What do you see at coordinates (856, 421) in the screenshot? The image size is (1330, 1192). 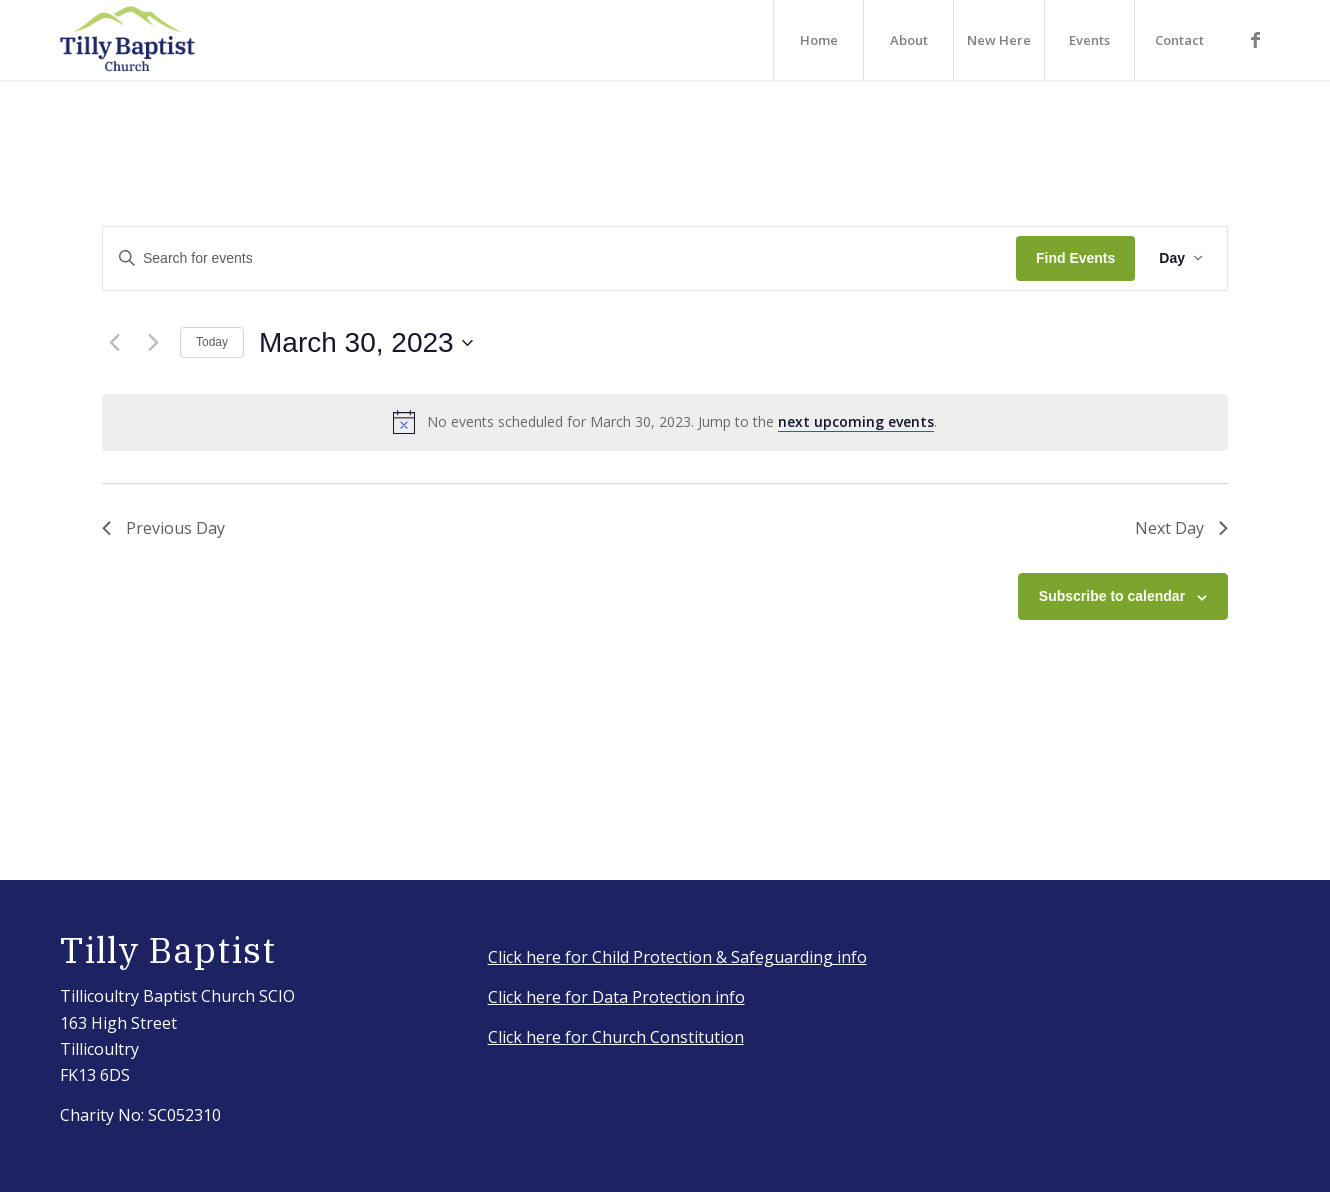 I see `next upcoming events` at bounding box center [856, 421].